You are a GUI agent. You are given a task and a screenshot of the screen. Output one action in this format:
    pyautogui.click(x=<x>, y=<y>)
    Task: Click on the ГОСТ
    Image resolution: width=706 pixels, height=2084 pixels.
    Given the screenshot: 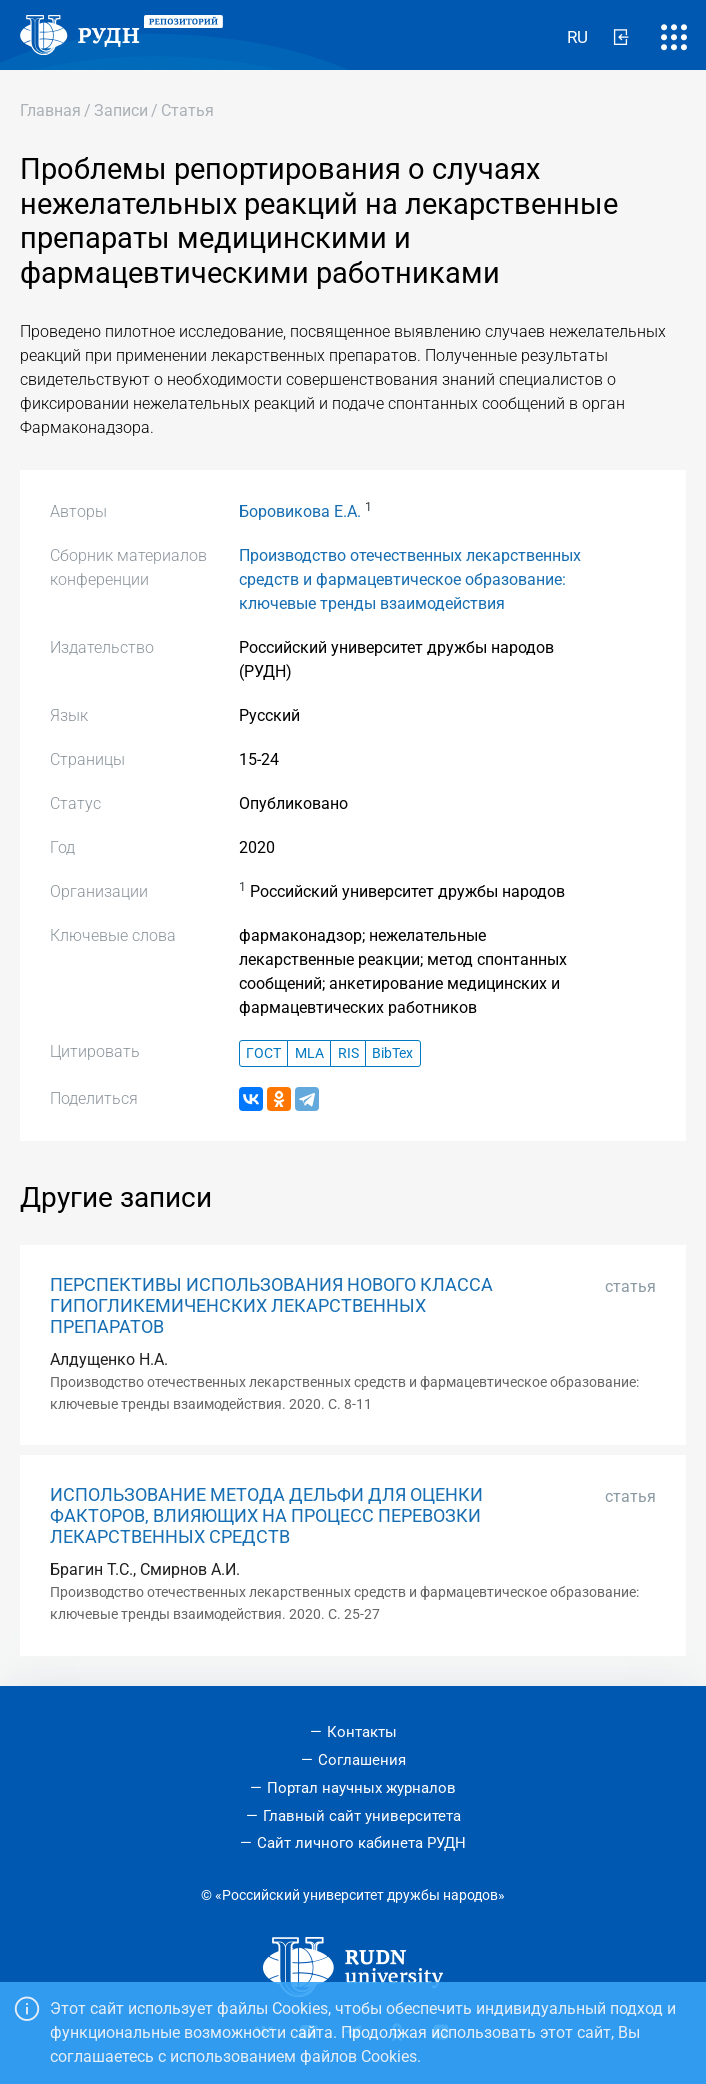 What is the action you would take?
    pyautogui.click(x=263, y=1053)
    